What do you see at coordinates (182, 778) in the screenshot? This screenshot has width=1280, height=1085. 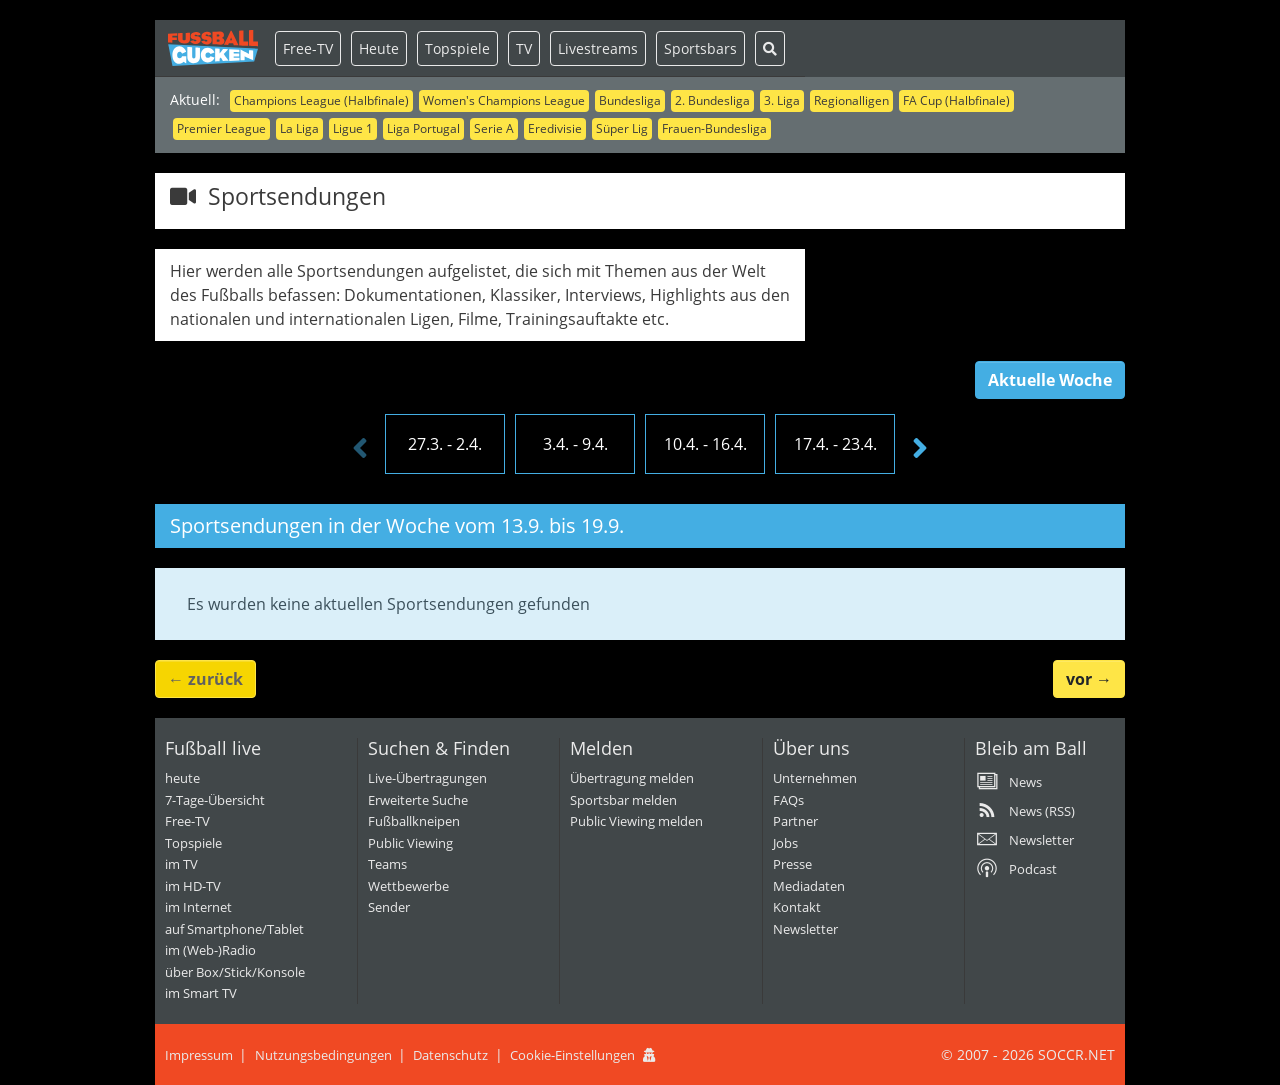 I see `heute` at bounding box center [182, 778].